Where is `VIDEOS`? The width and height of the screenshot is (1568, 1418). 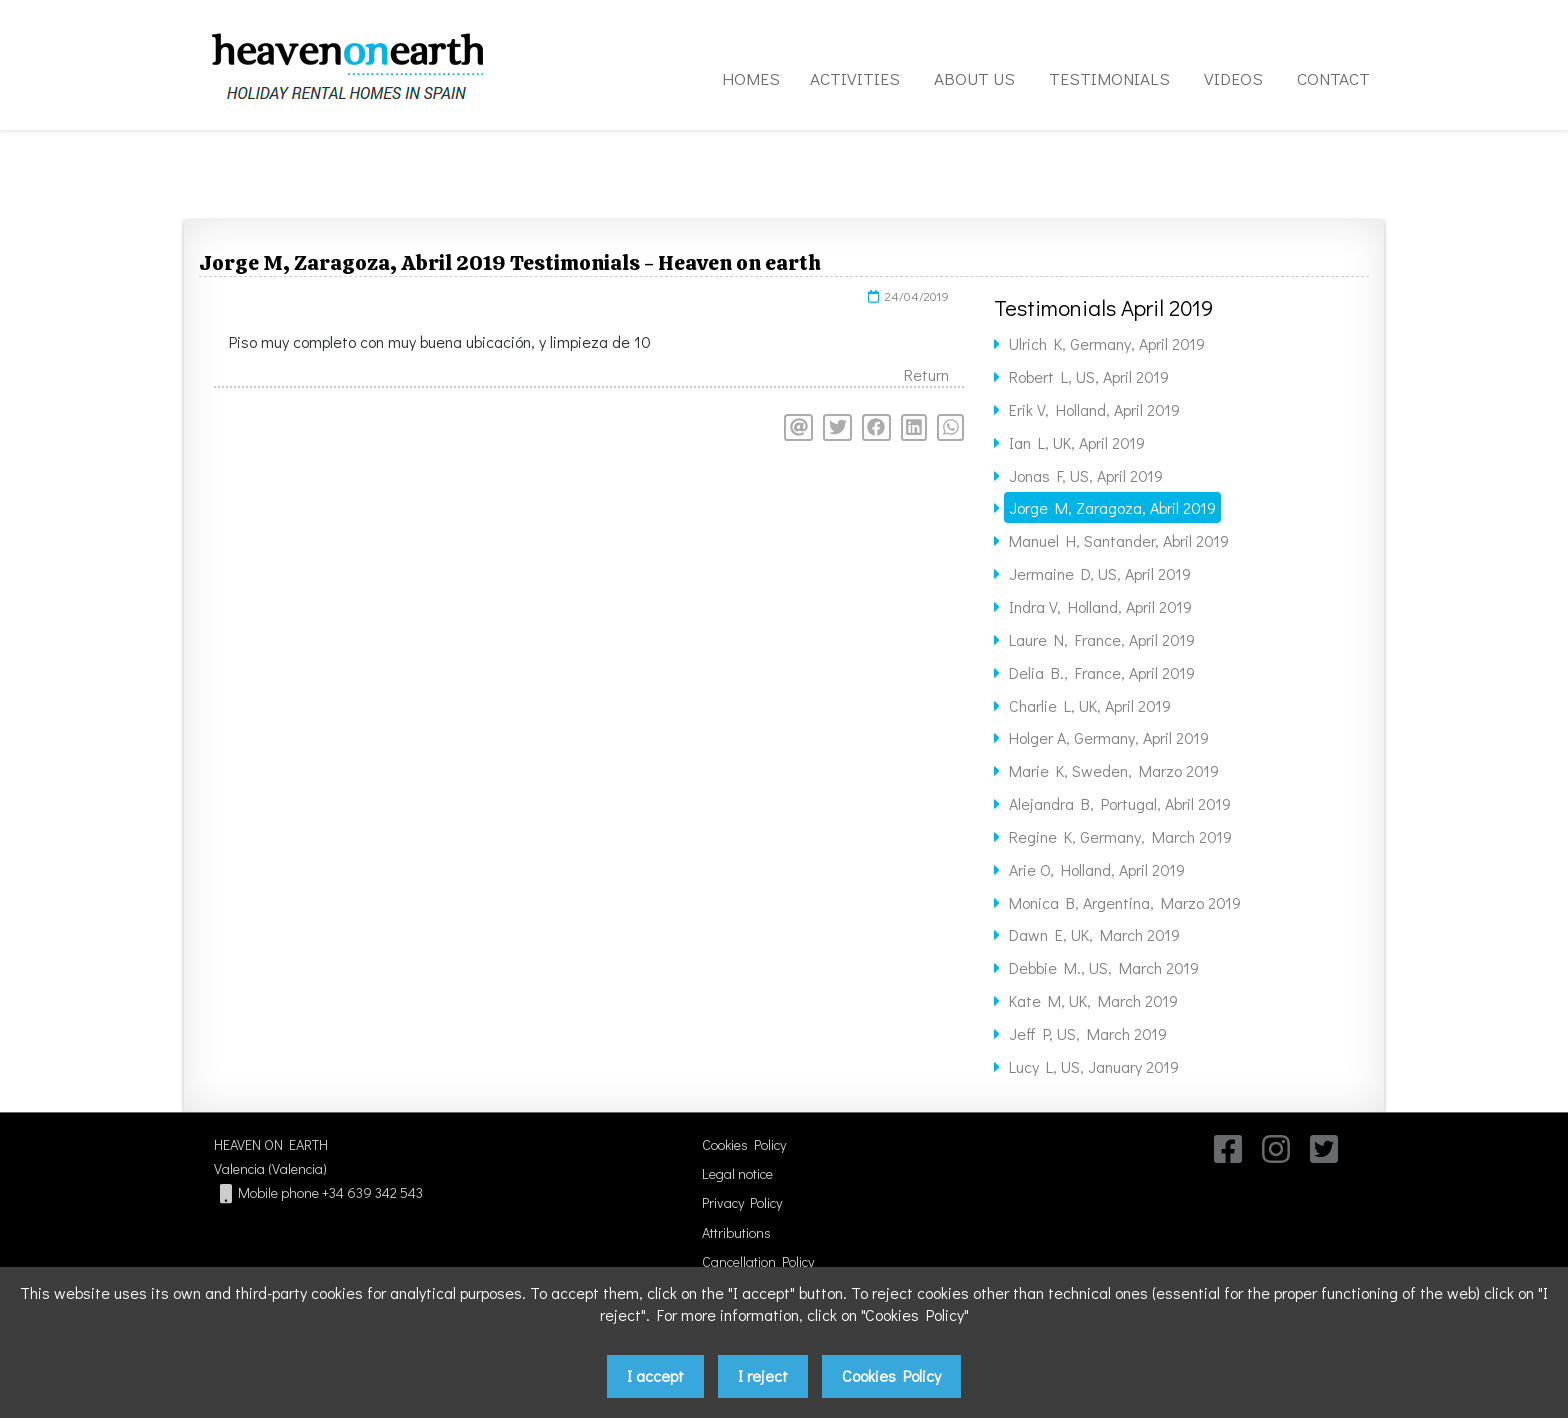 VIDEOS is located at coordinates (1233, 78).